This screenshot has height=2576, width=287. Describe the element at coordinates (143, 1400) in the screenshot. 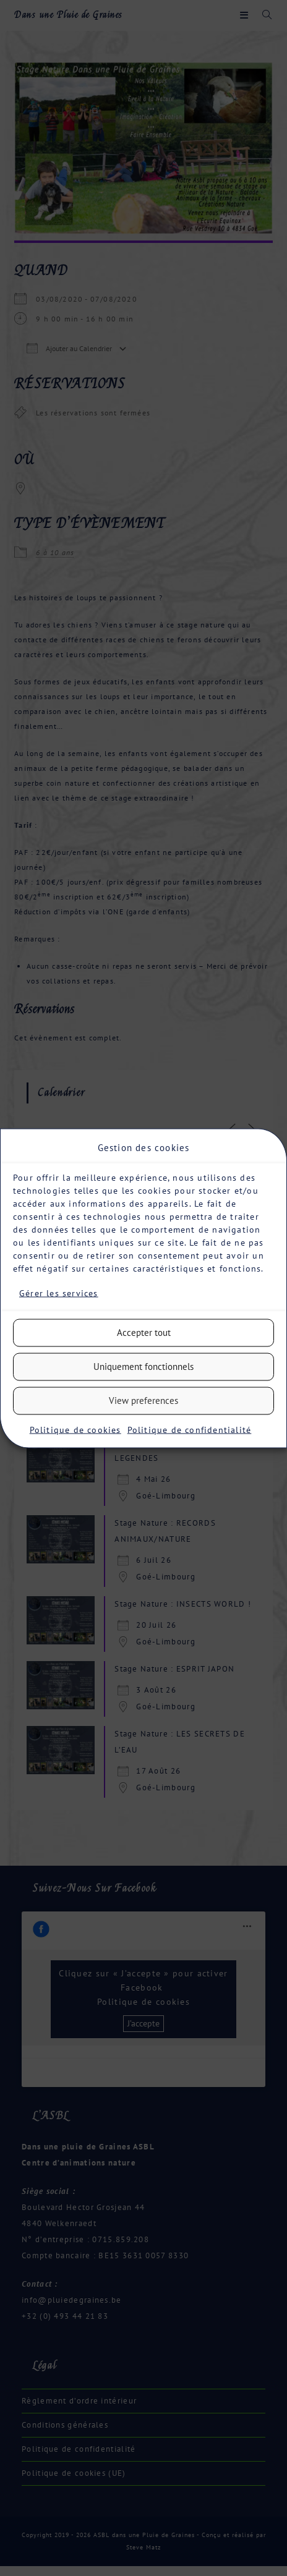

I see `View preferences` at that location.